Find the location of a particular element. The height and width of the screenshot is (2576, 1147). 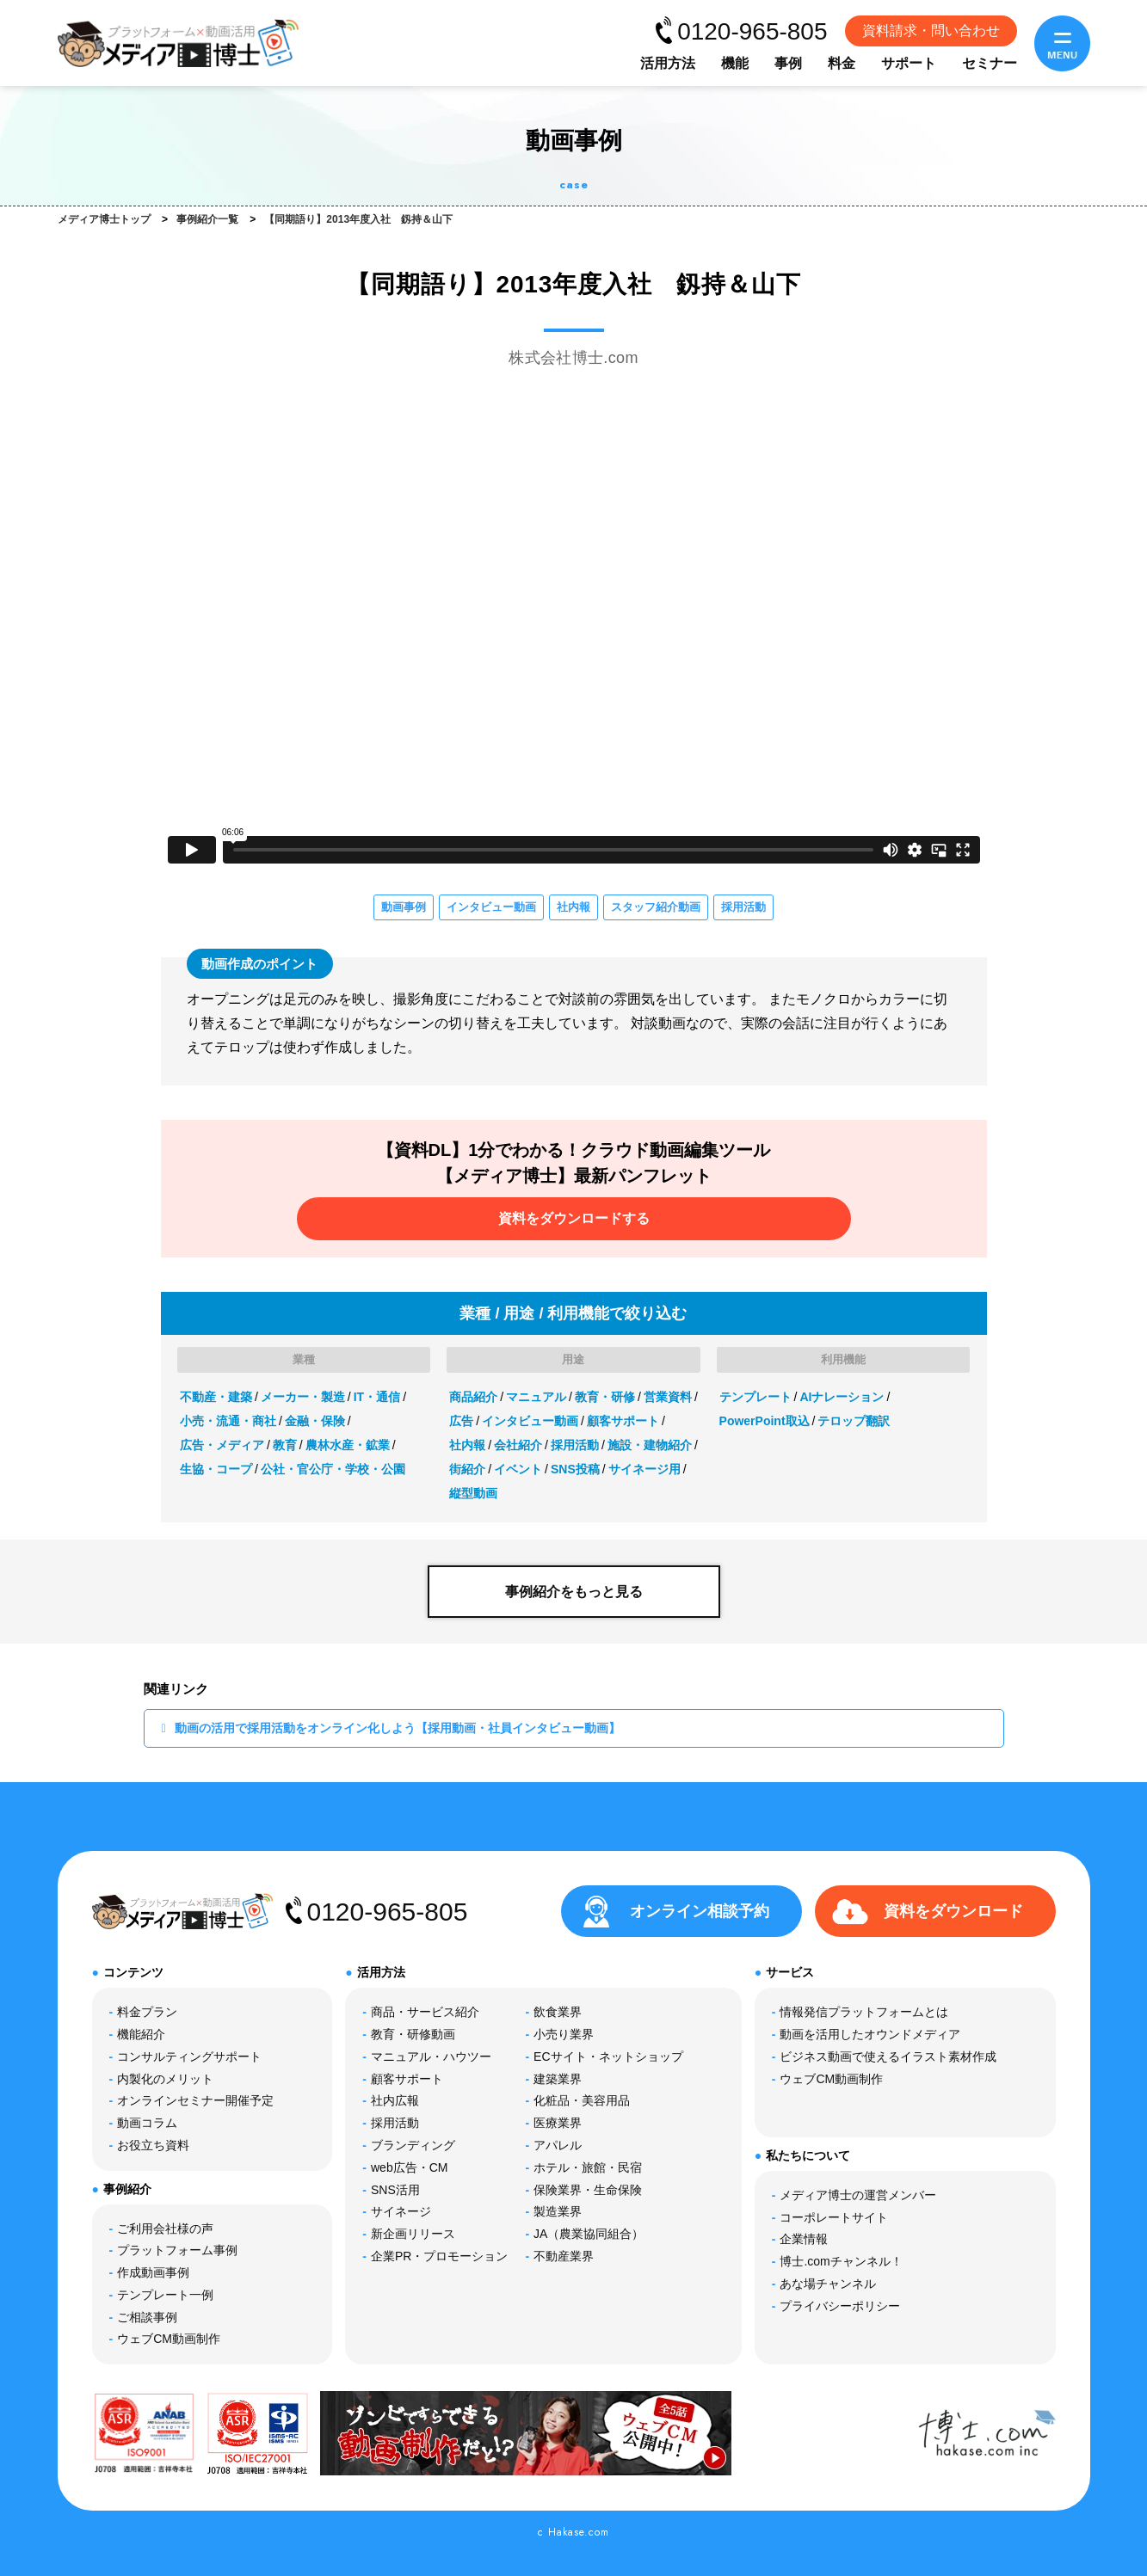

テンプレート一例 is located at coordinates (165, 2295).